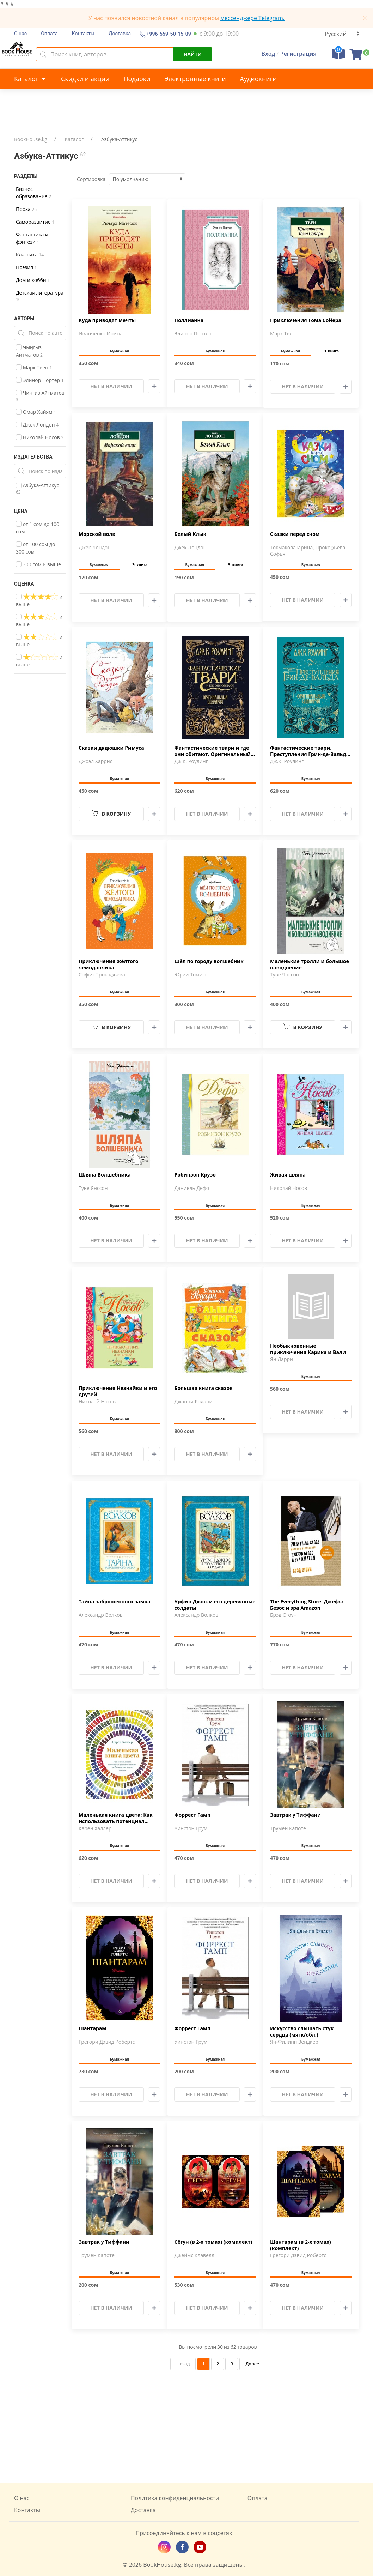  I want to click on Далее, so click(252, 2363).